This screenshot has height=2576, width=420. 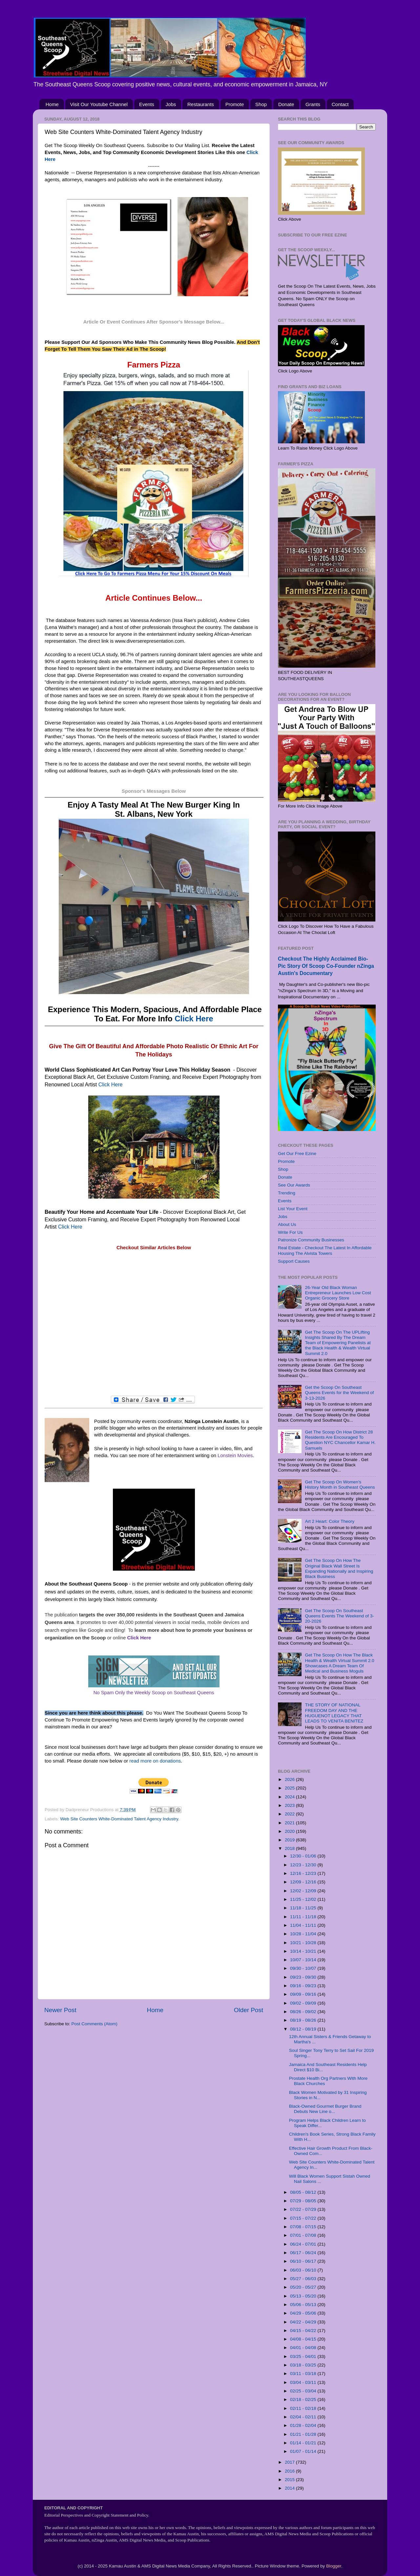 What do you see at coordinates (292, 1208) in the screenshot?
I see `List Your Event` at bounding box center [292, 1208].